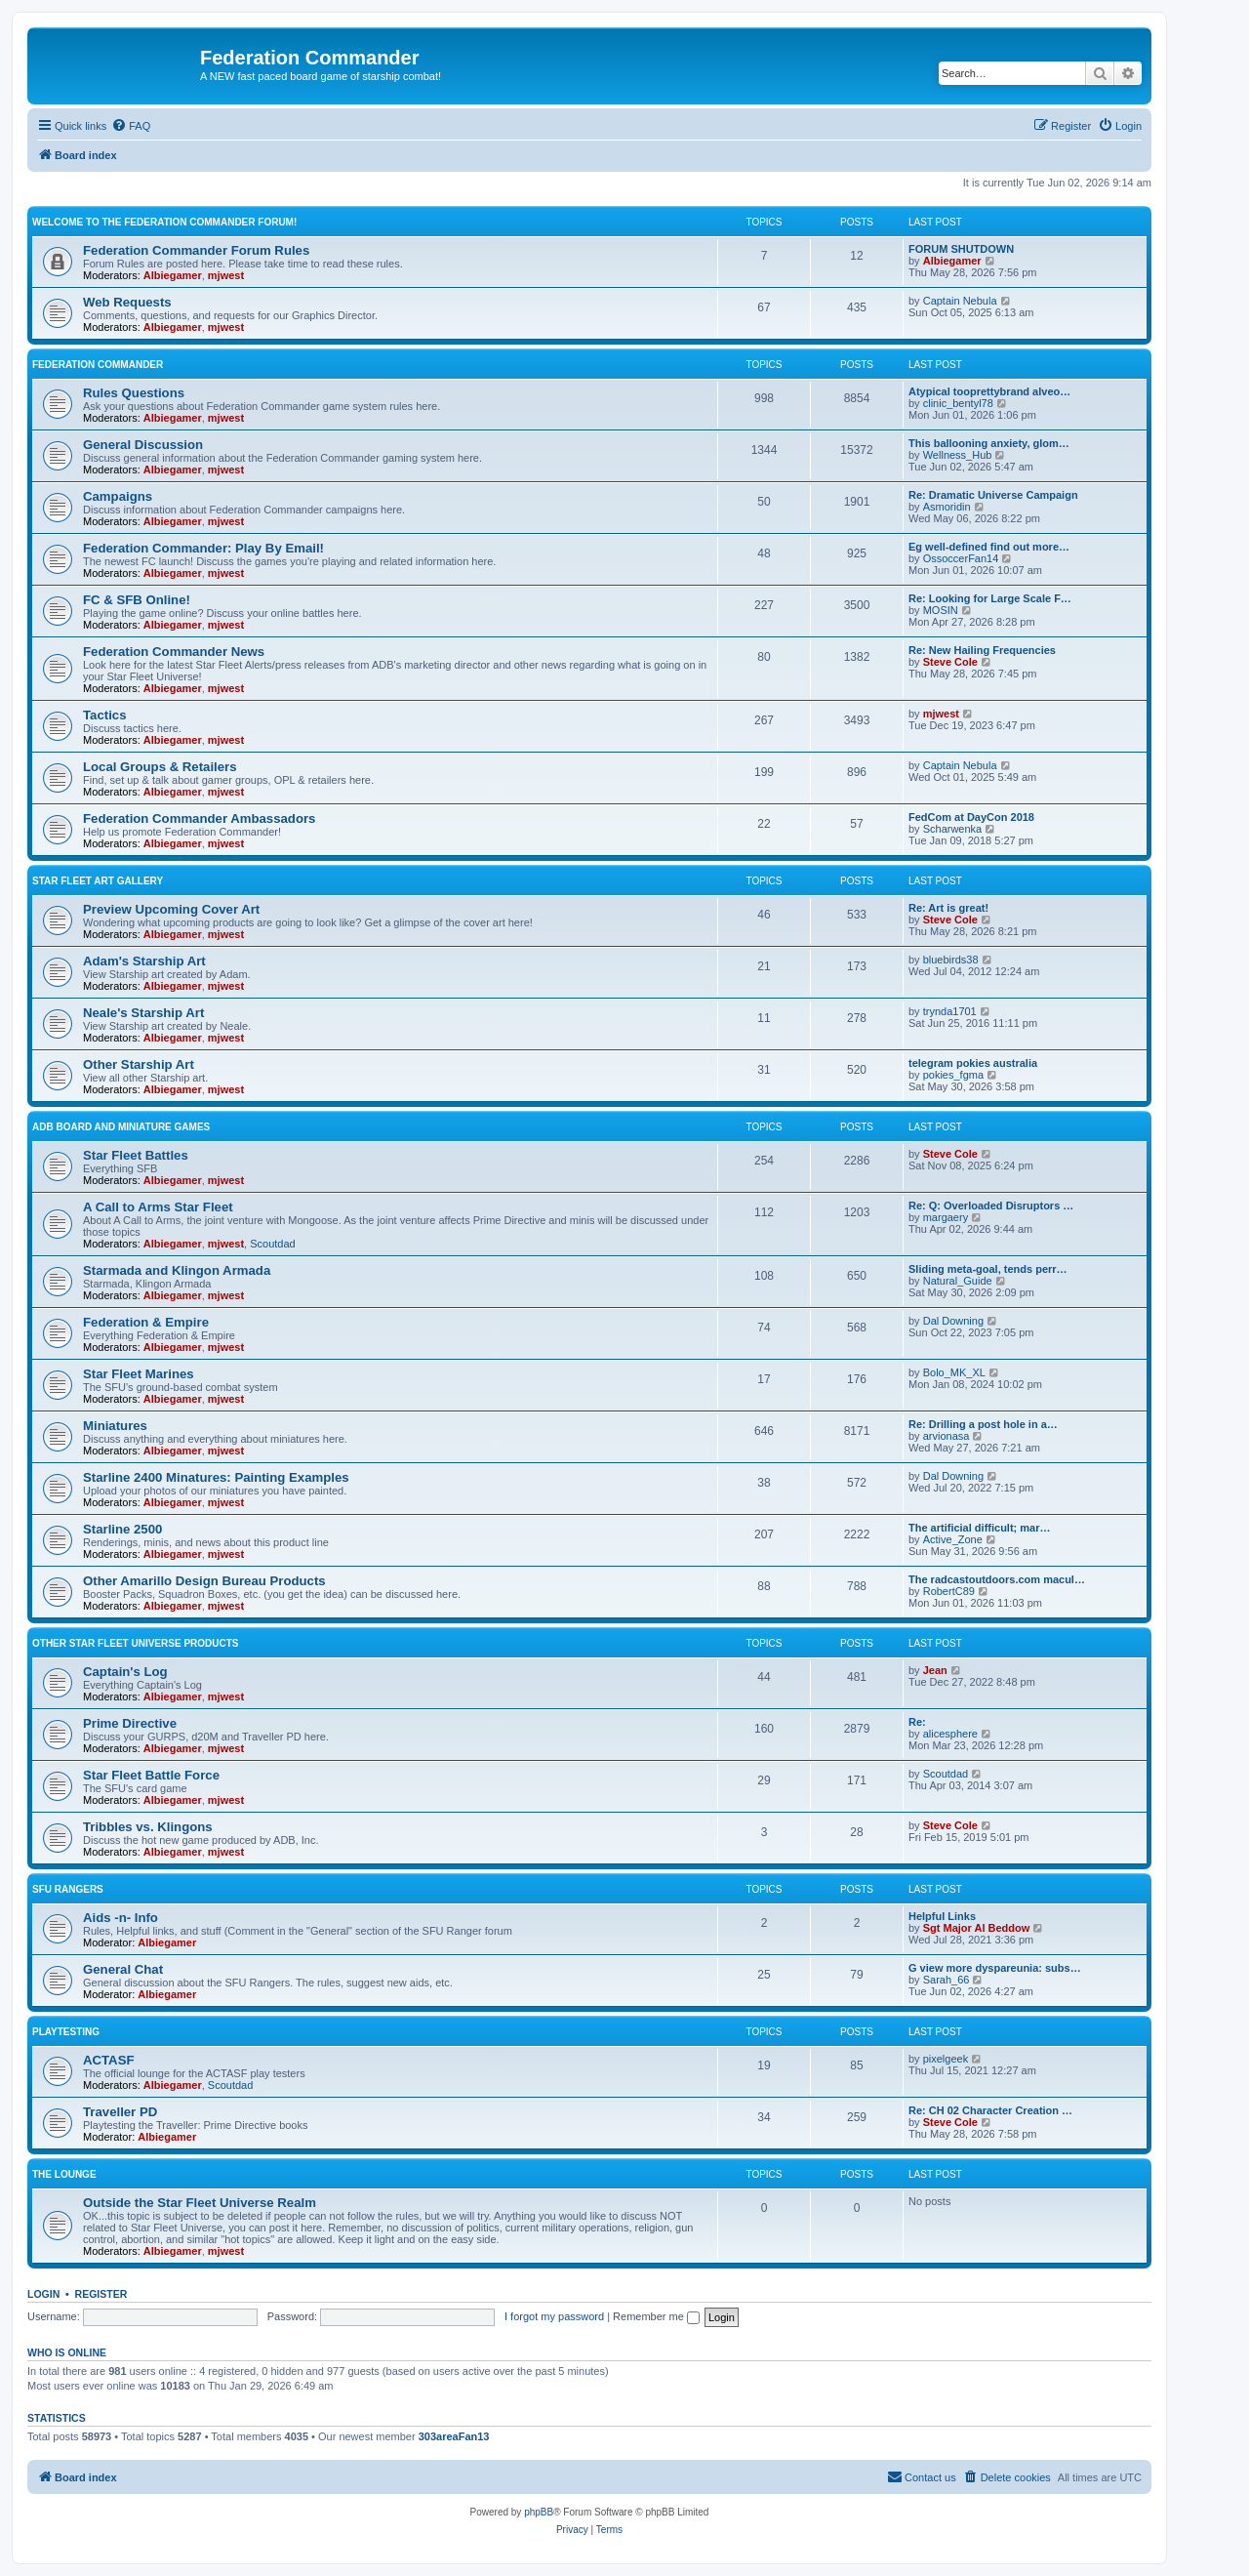 The image size is (1249, 2576). Describe the element at coordinates (957, 455) in the screenshot. I see `Wellness_Hub` at that location.